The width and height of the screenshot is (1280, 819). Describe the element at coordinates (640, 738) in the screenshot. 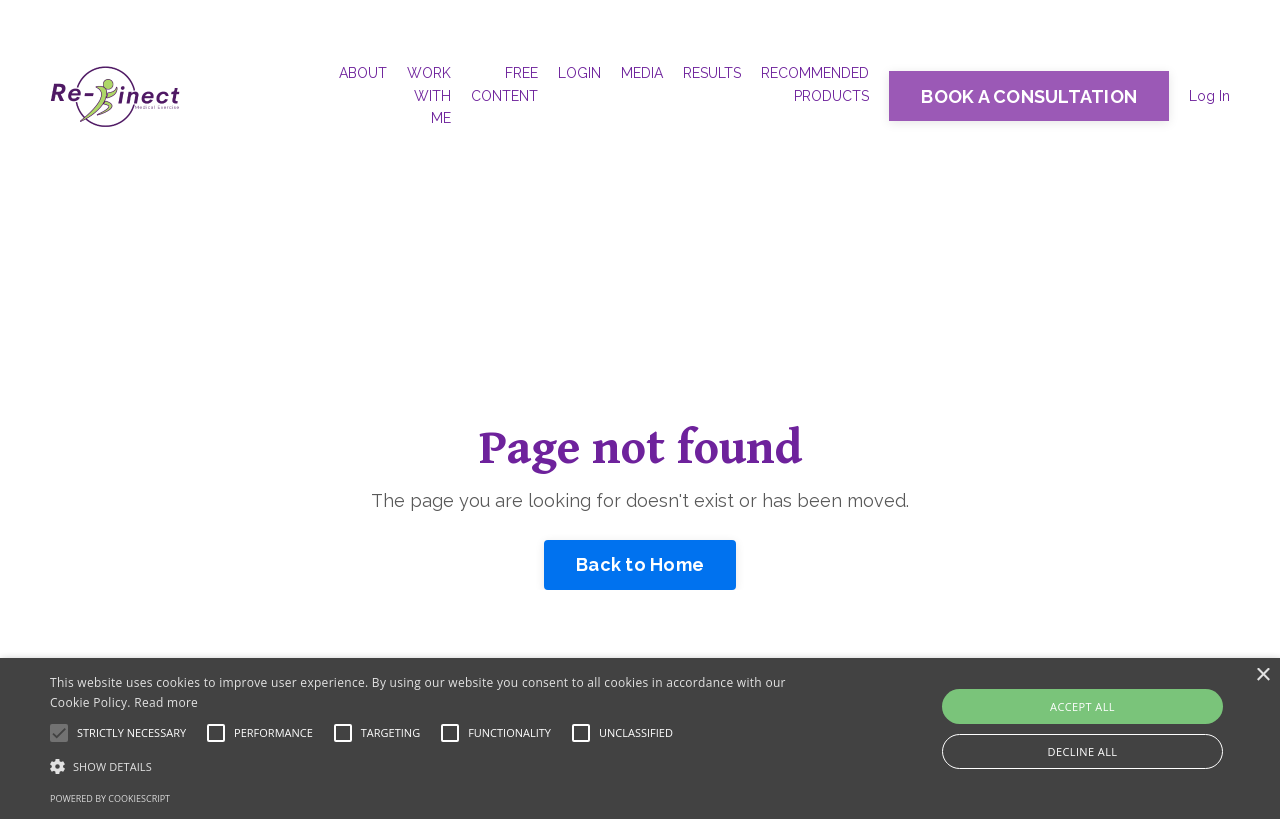

I see `[alert]` at that location.